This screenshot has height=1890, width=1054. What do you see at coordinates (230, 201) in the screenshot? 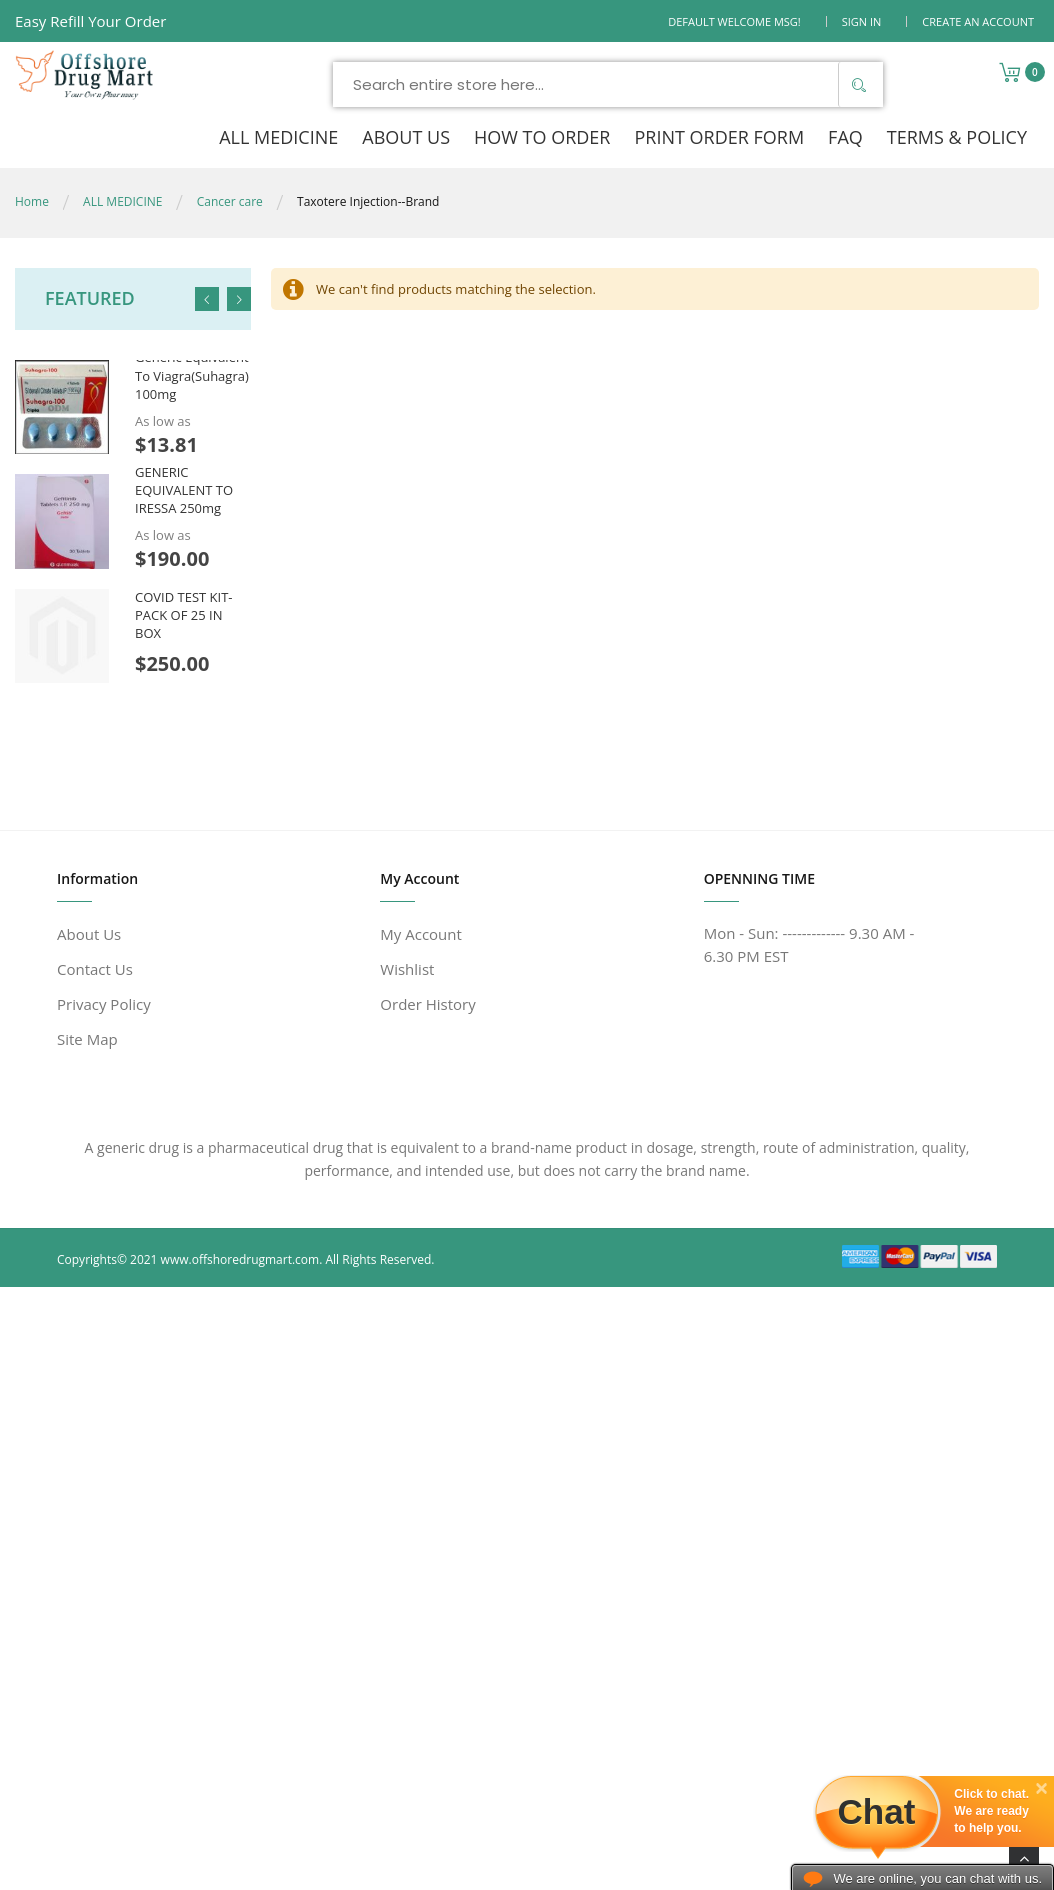
I see `Cancer care` at bounding box center [230, 201].